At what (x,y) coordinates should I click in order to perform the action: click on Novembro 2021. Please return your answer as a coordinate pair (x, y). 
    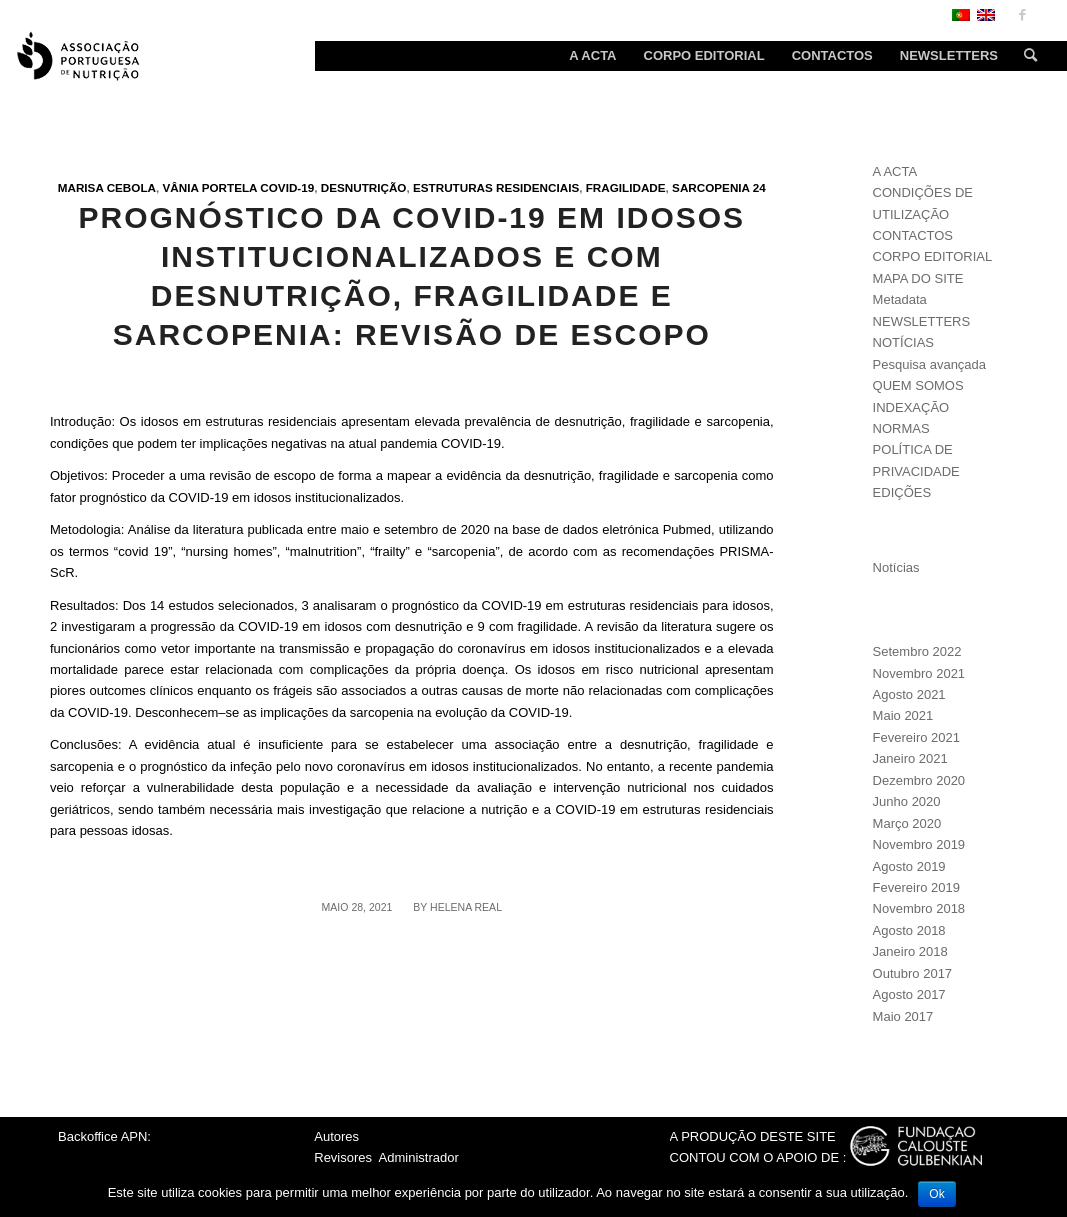
    Looking at the image, I should click on (919, 673).